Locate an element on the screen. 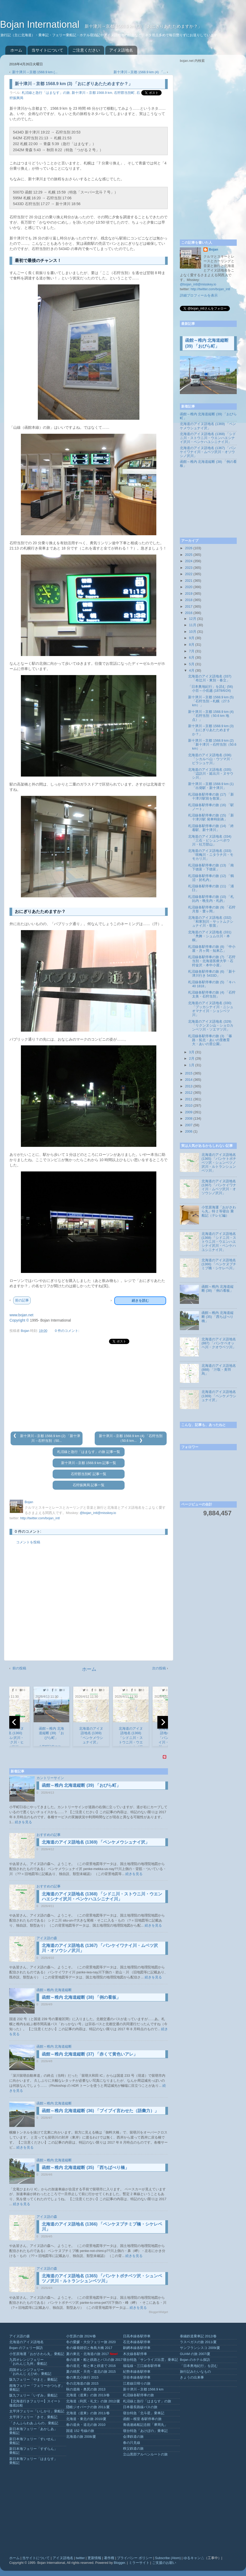 This screenshot has height=2576, width=246. 札沼線各駅停車の旅 (6) 「新十津川行き 5433D」 is located at coordinates (211, 973).